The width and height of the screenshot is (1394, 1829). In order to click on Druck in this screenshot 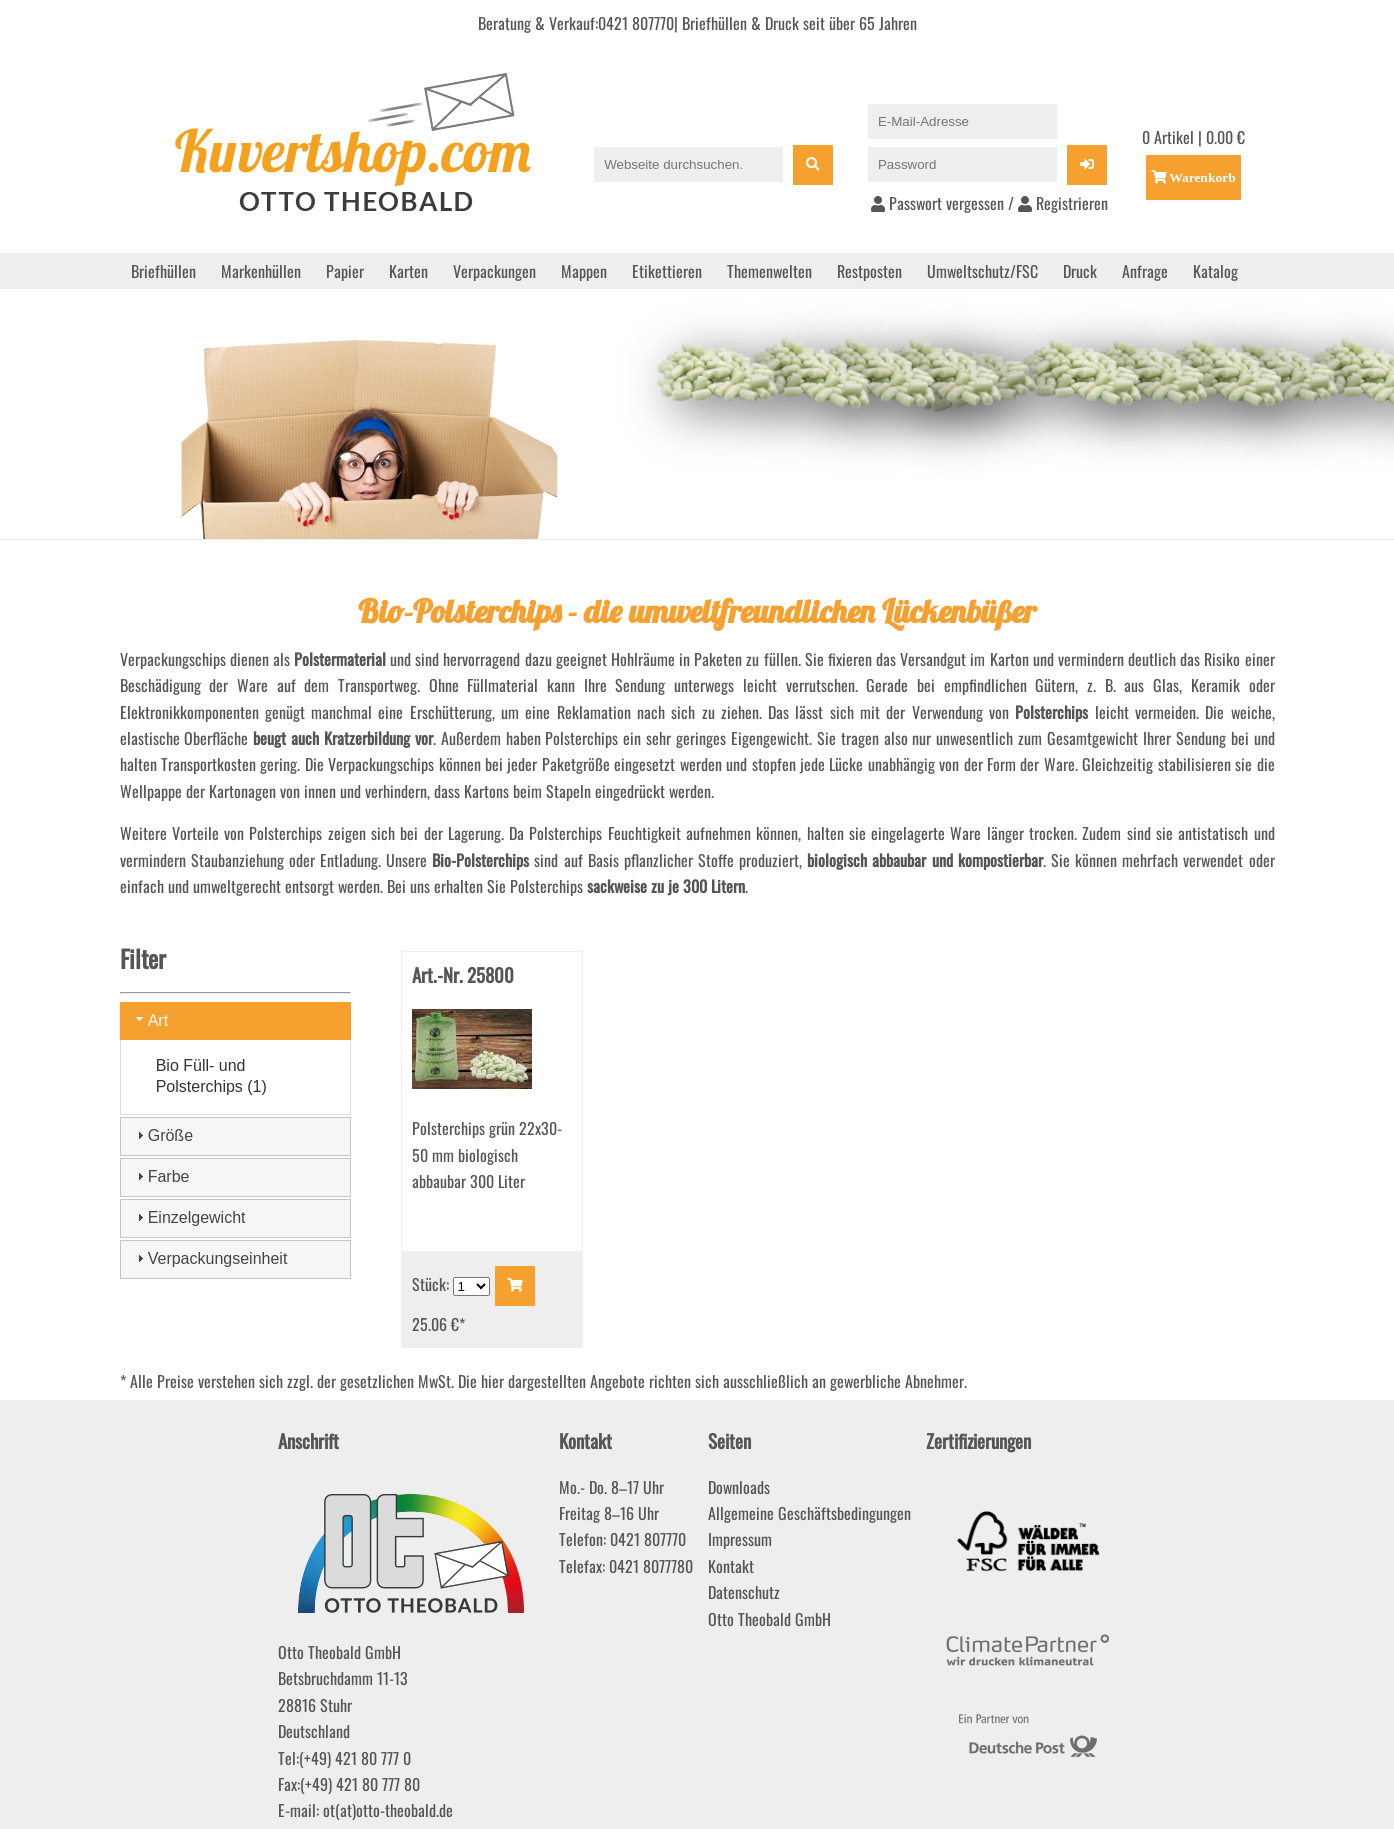, I will do `click(1080, 271)`.